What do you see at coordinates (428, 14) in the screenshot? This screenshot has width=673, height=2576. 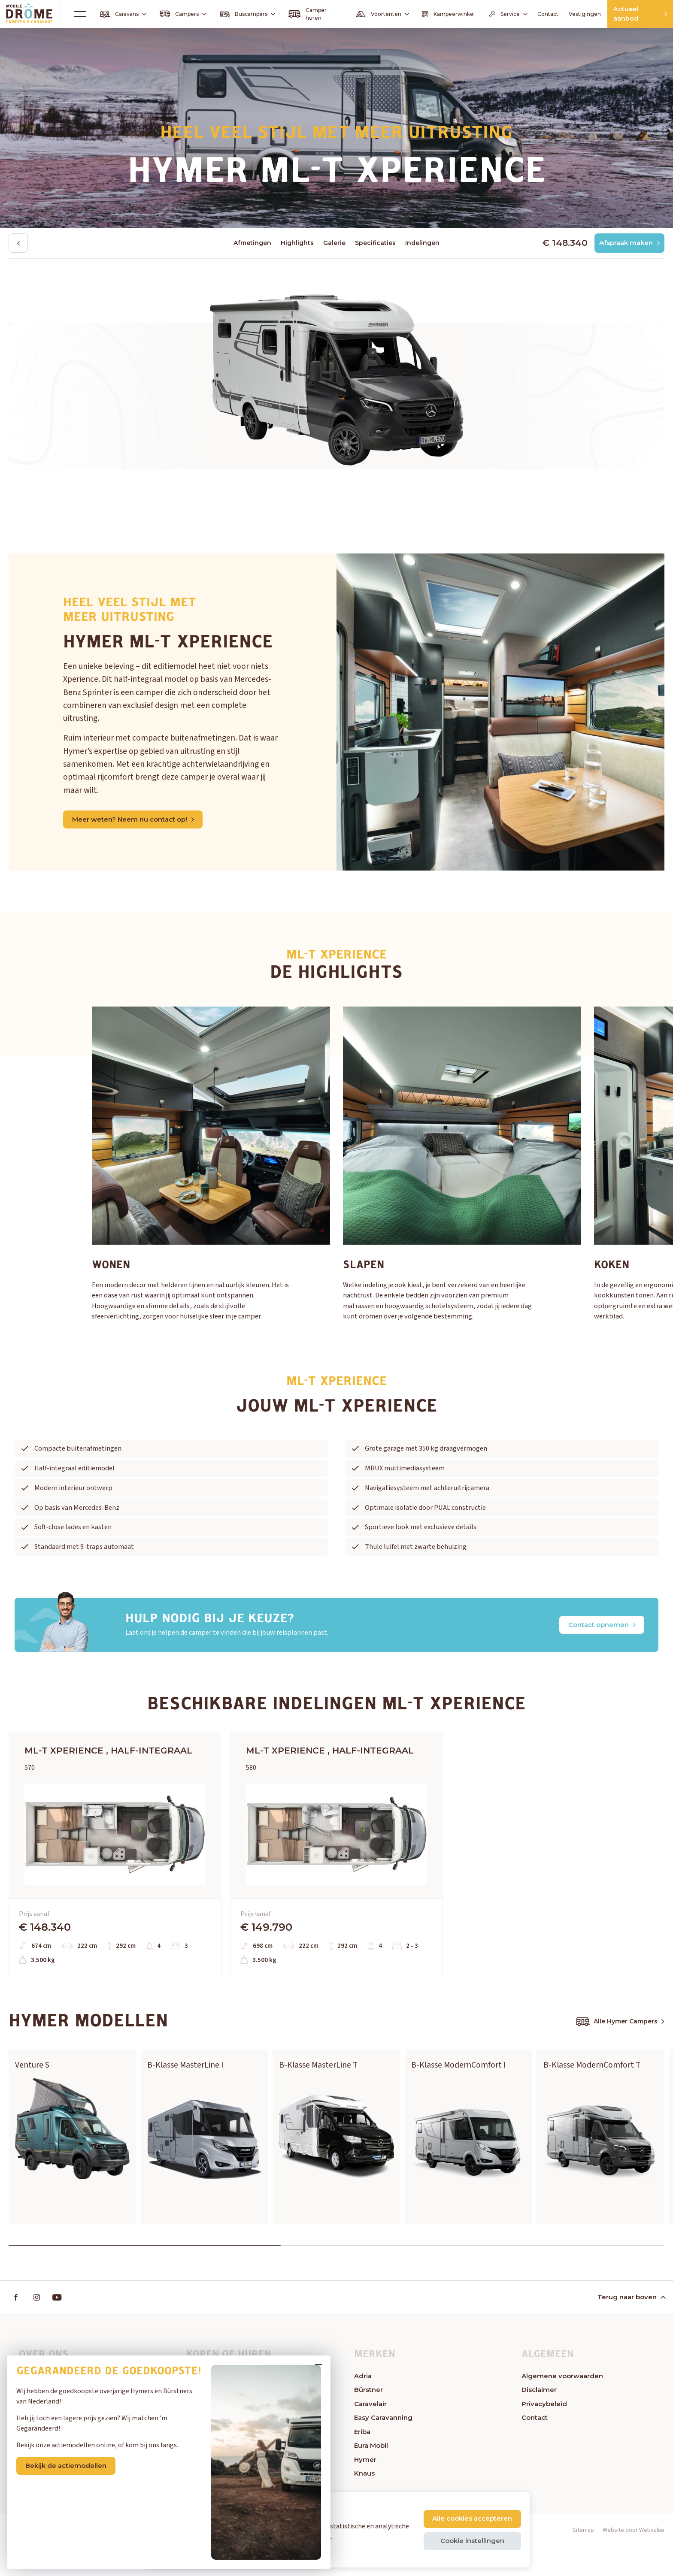 I see `Kampeerwinkel` at bounding box center [428, 14].